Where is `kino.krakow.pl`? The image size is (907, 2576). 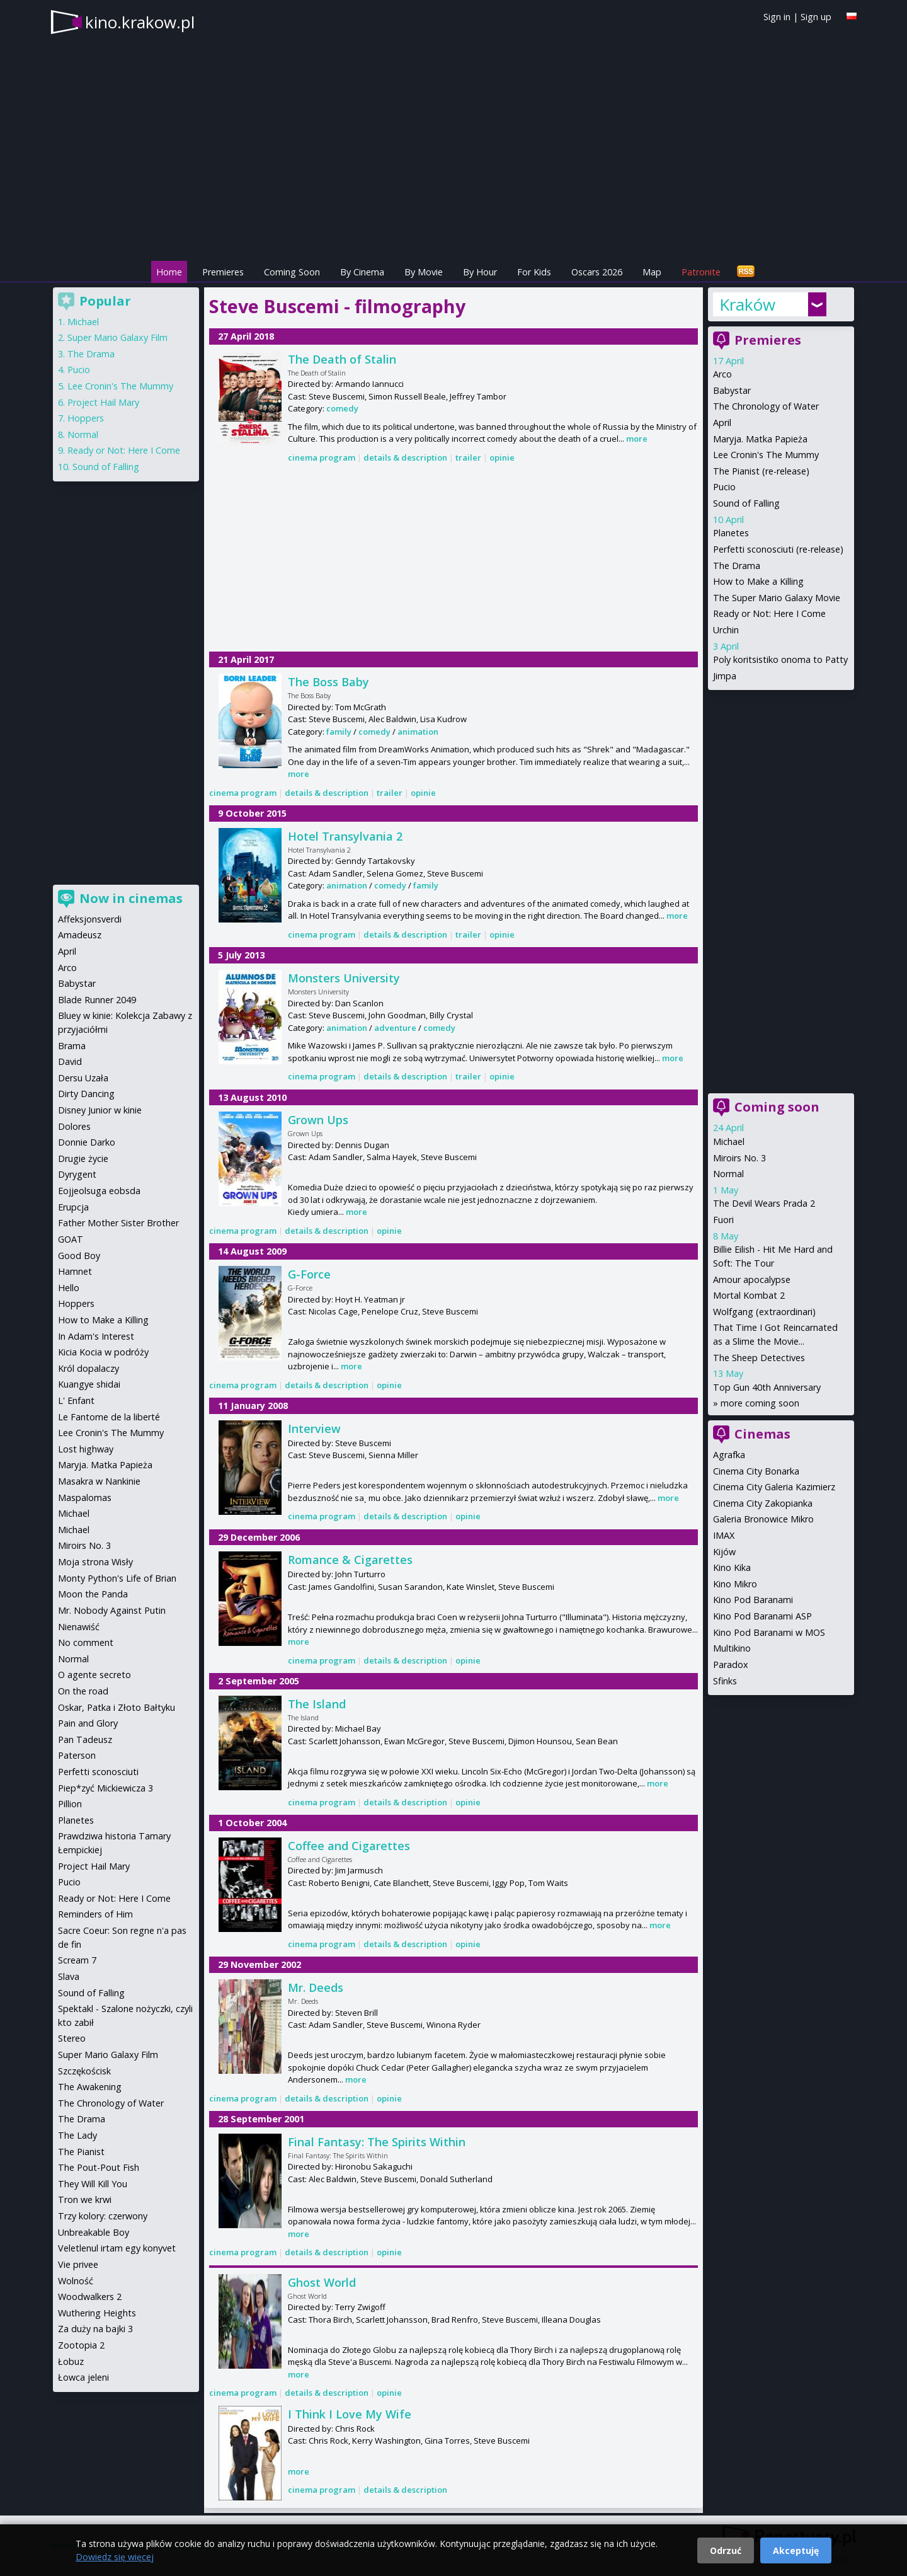 kino.krakow.pl is located at coordinates (140, 22).